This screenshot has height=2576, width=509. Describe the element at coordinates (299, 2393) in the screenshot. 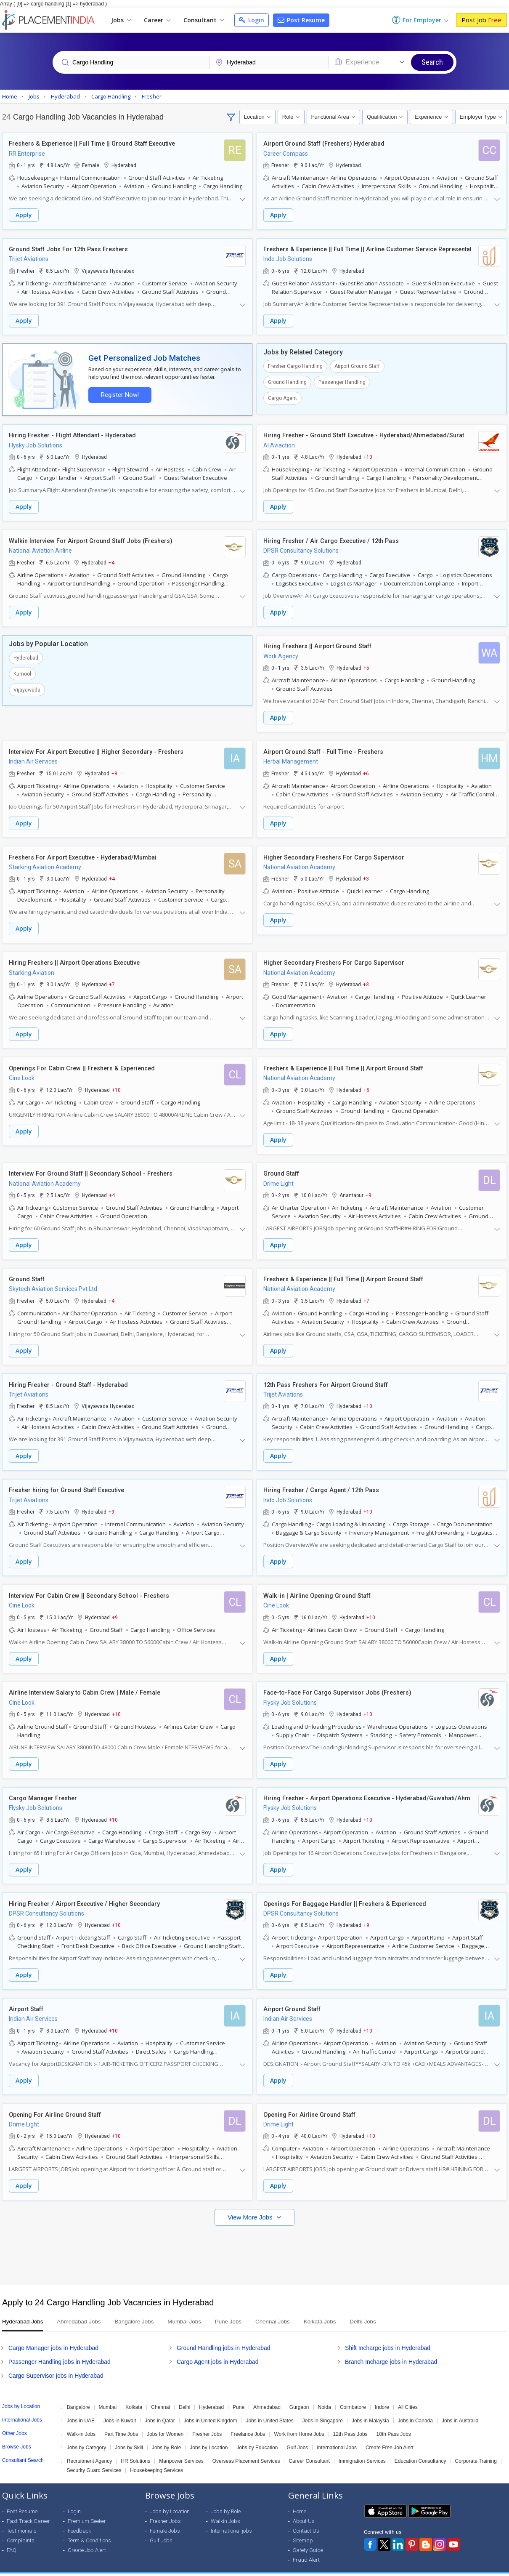

I see `Gurgaon` at that location.